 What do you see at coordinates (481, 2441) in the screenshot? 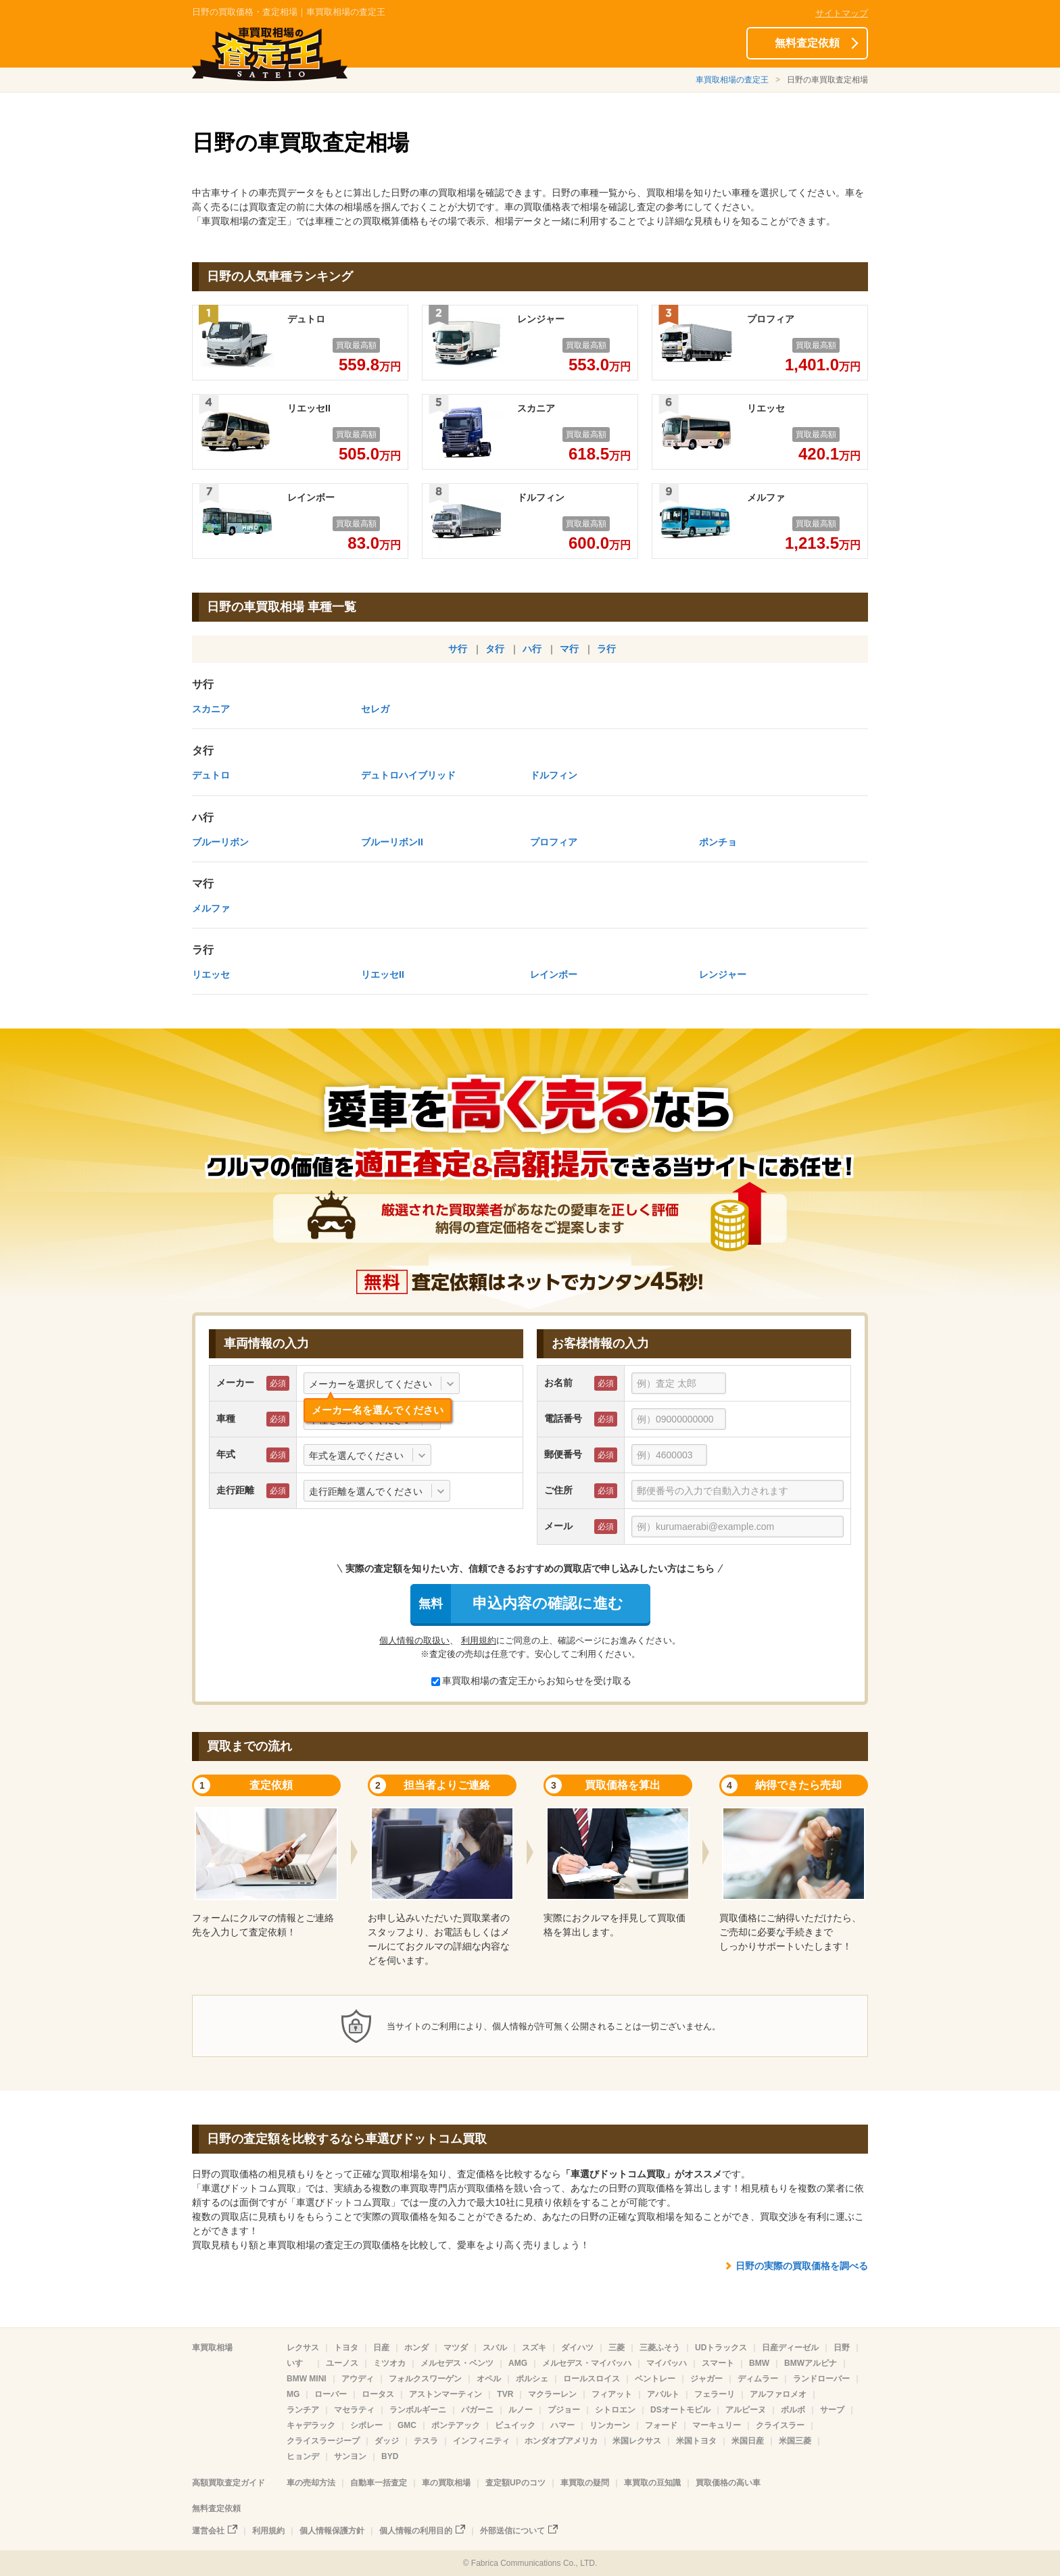
I see `インフィニティ` at bounding box center [481, 2441].